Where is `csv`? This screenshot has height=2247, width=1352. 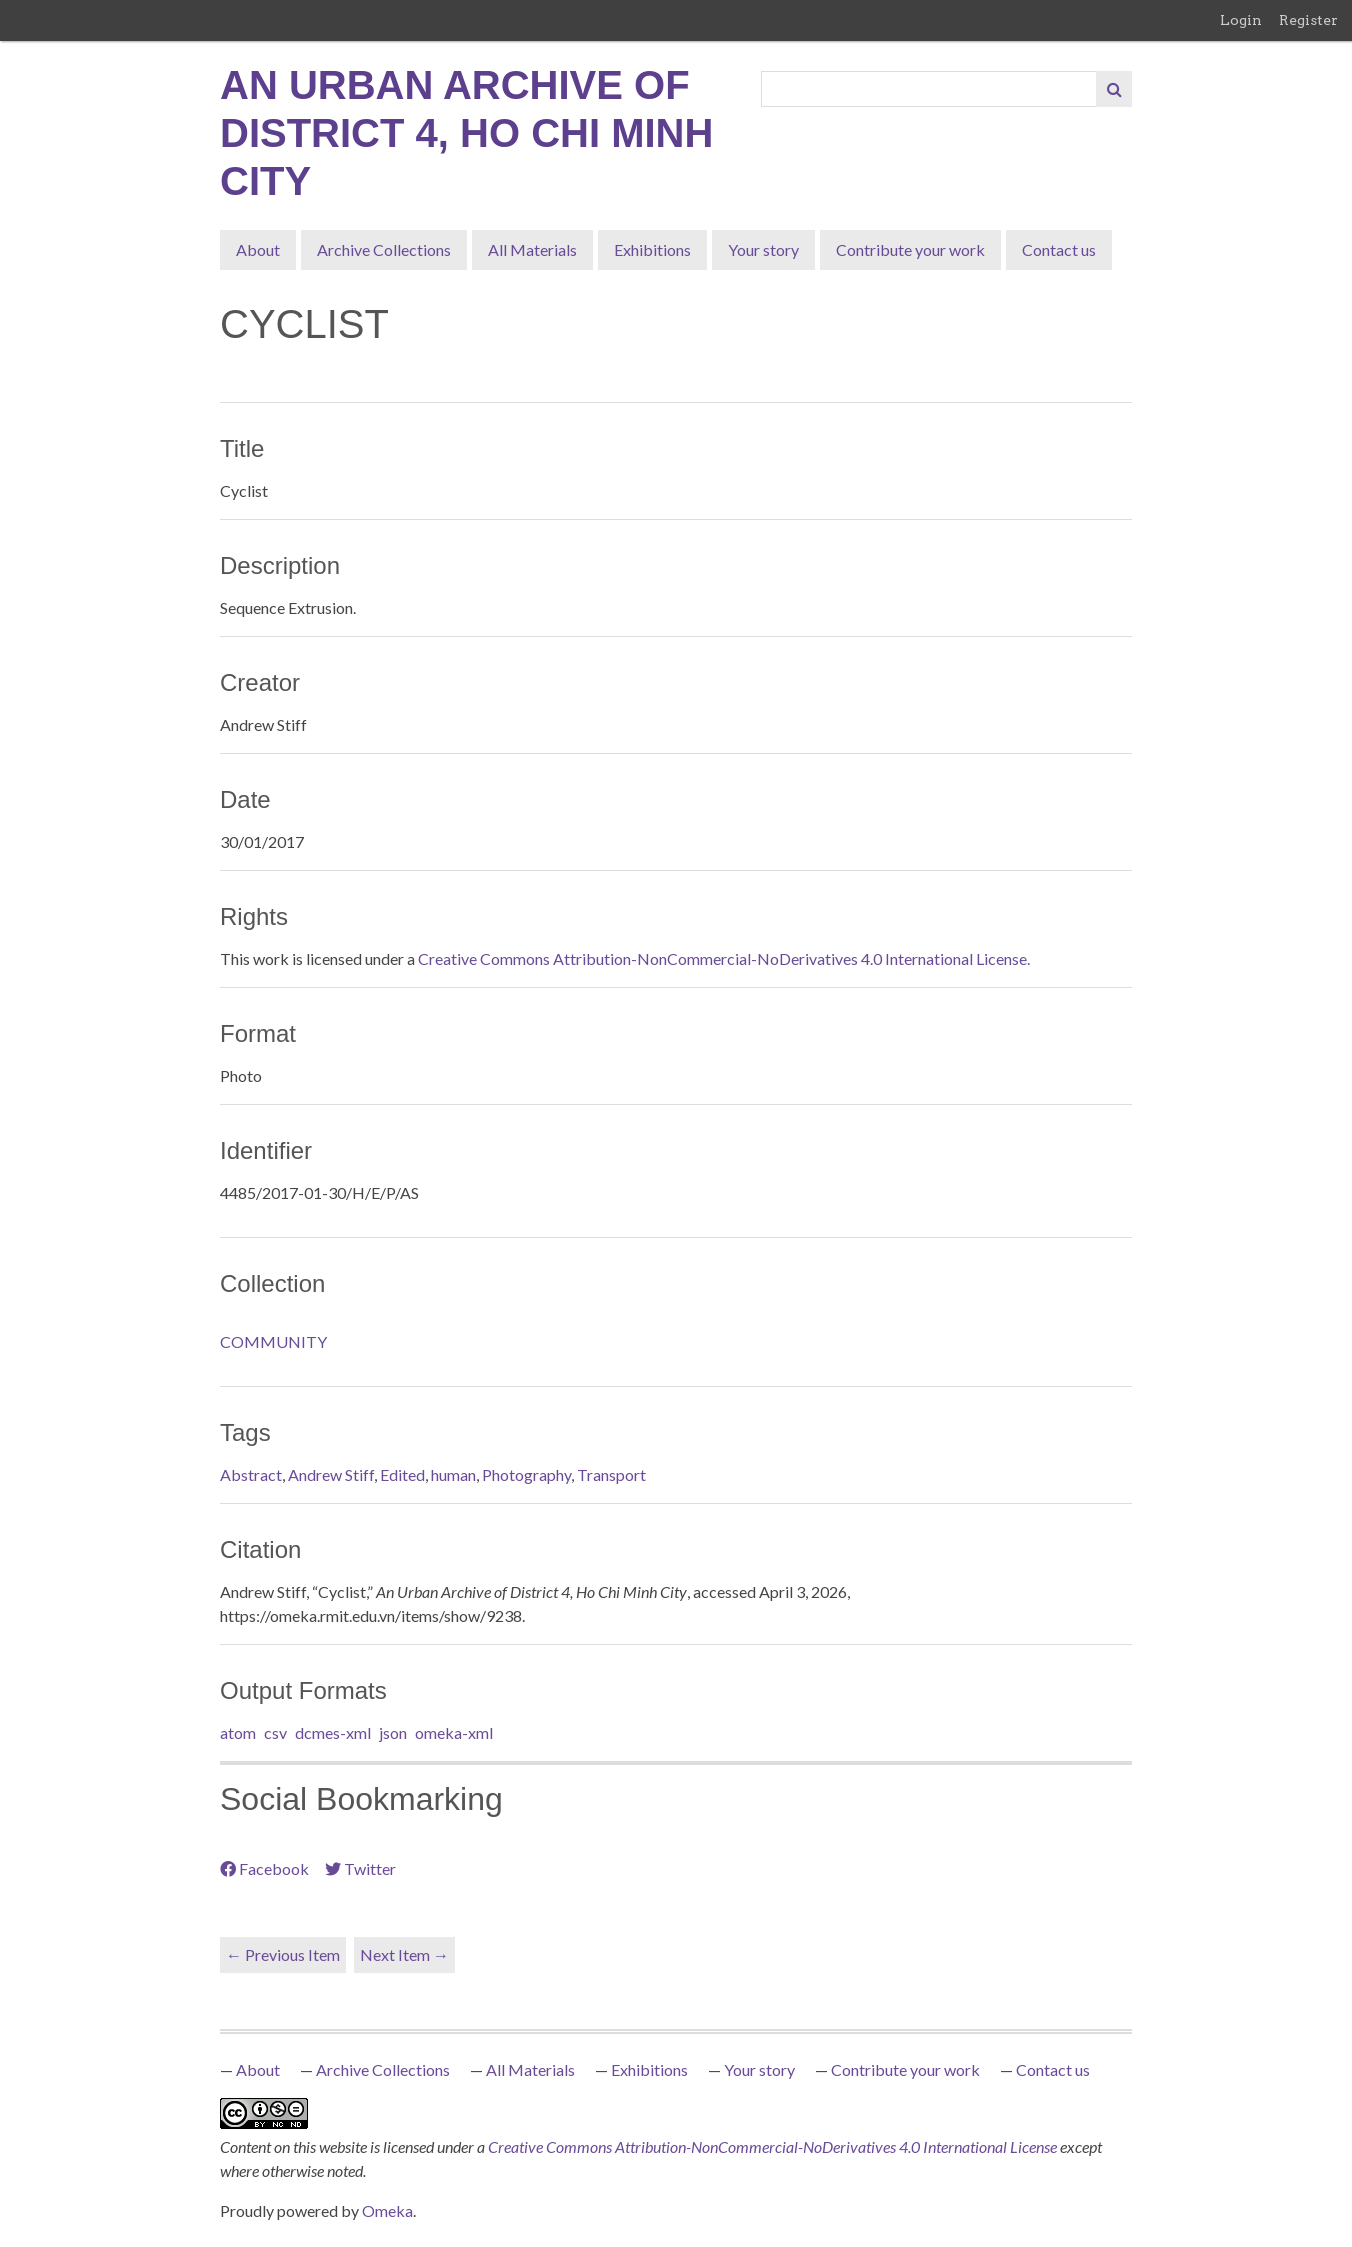
csv is located at coordinates (275, 1732).